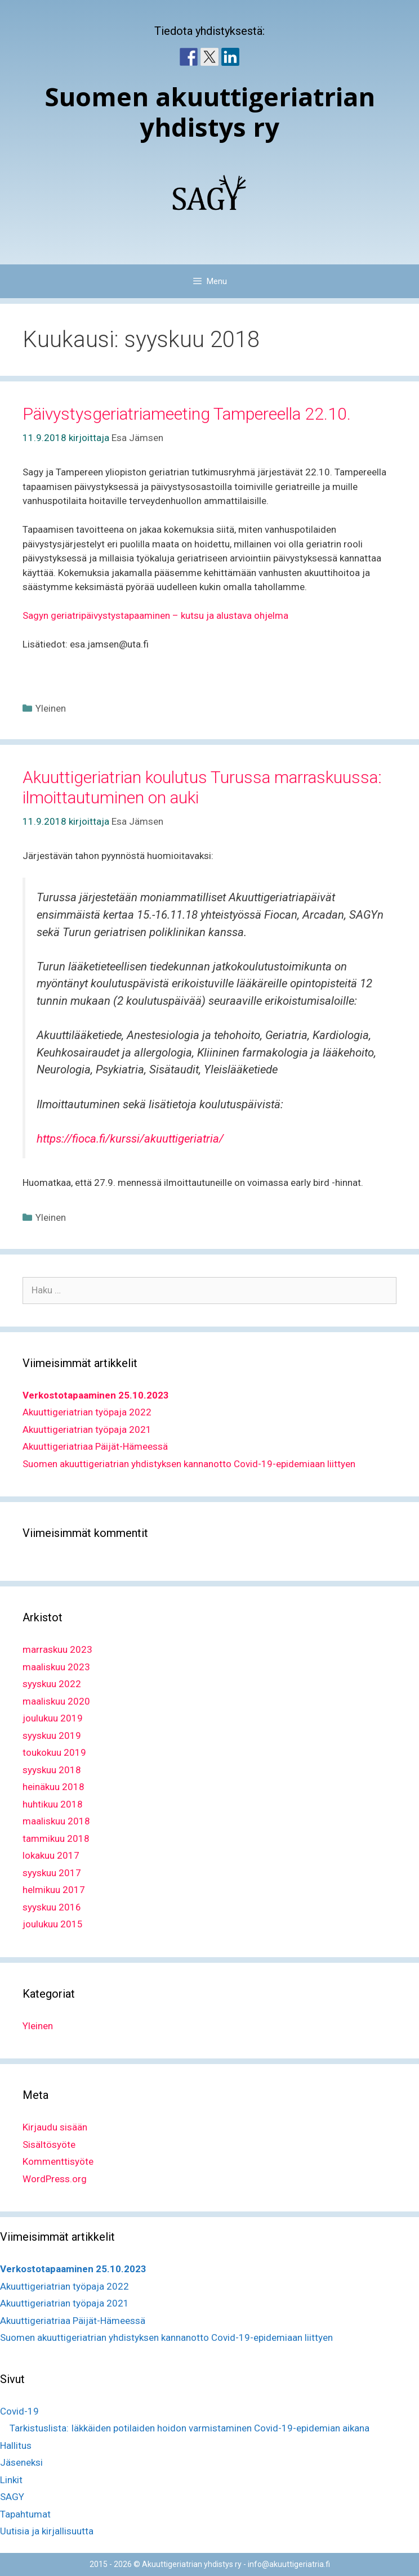  Describe the element at coordinates (12, 2496) in the screenshot. I see `SAGY` at that location.